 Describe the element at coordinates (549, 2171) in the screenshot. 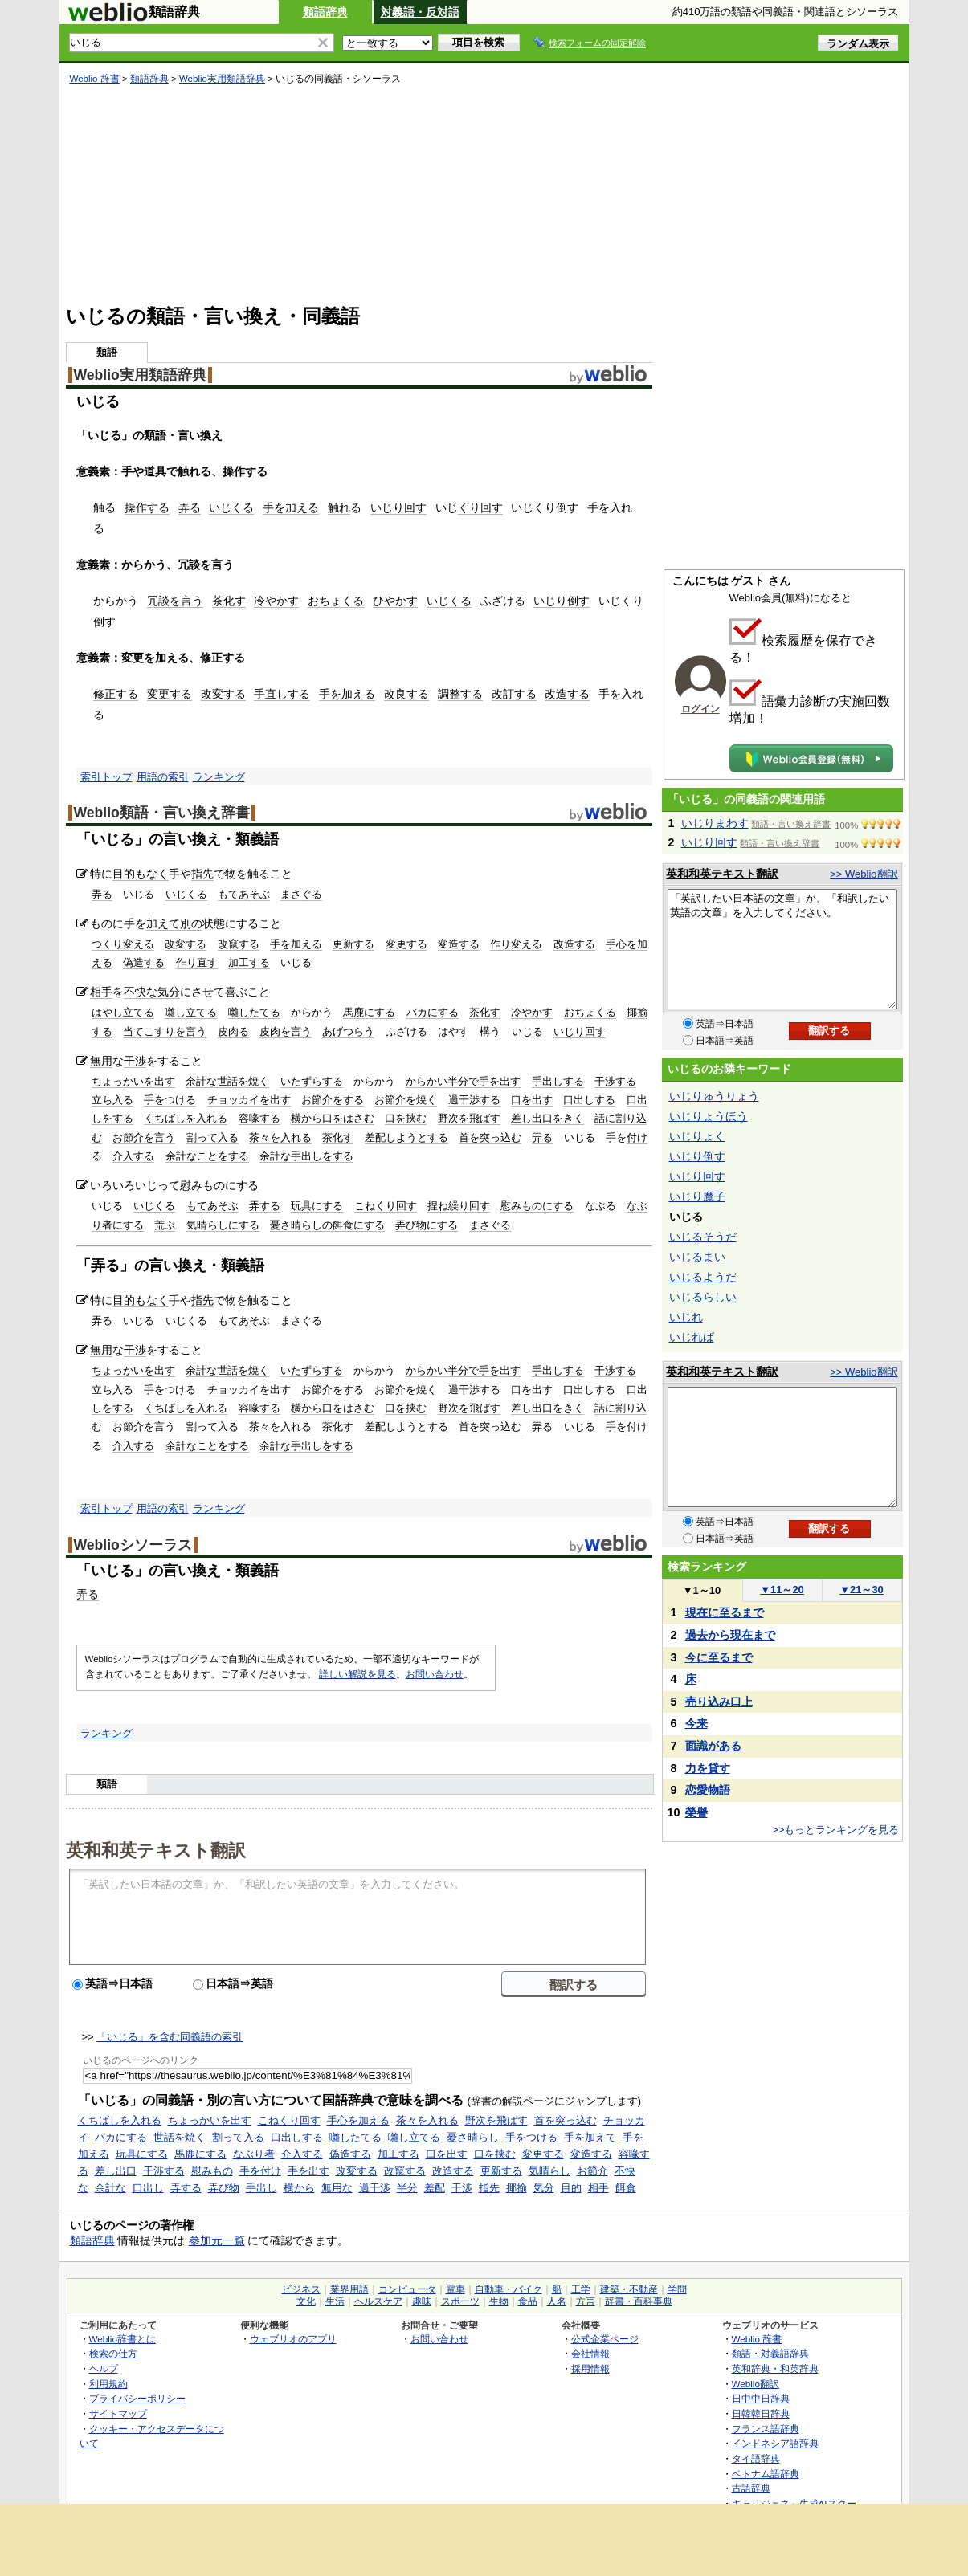

I see `気晴らし` at that location.